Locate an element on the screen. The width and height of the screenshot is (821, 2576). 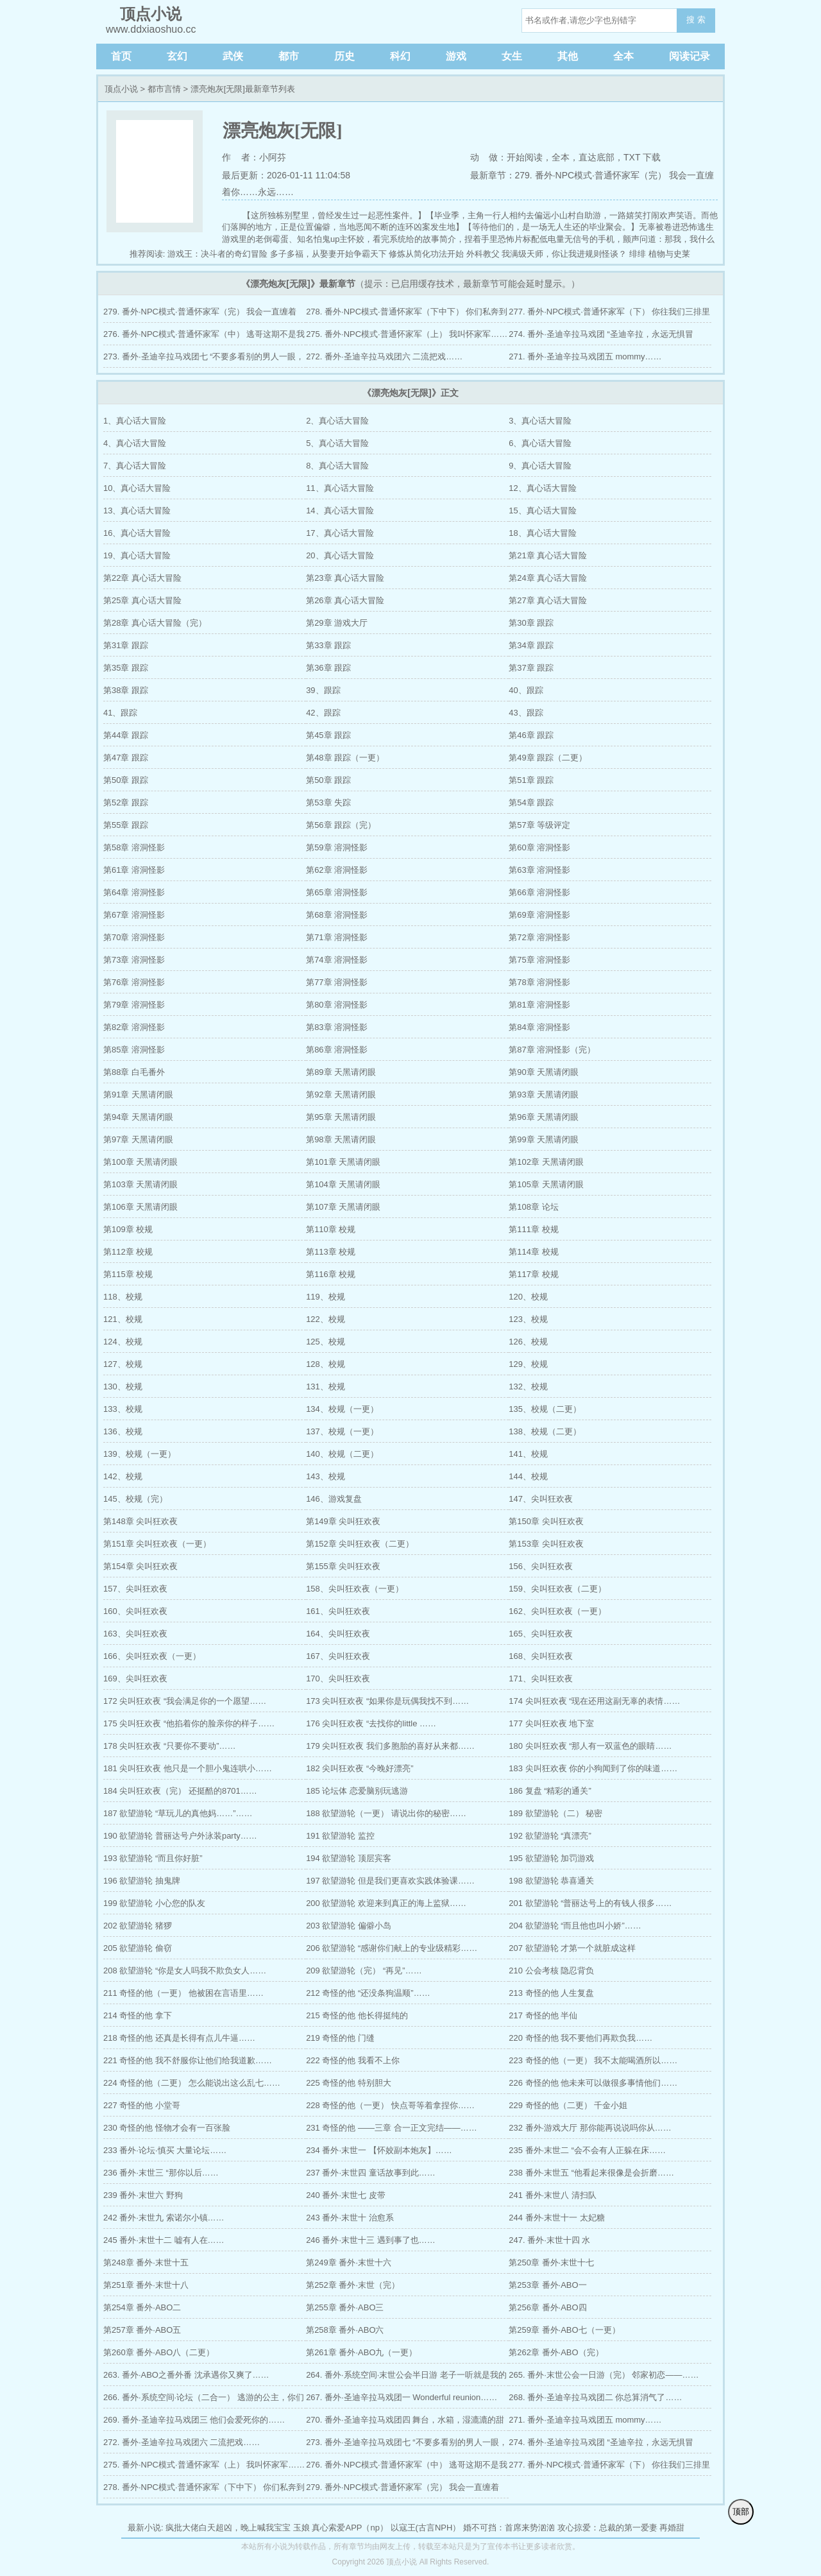
239 番外·末世六 野狗 is located at coordinates (143, 2195).